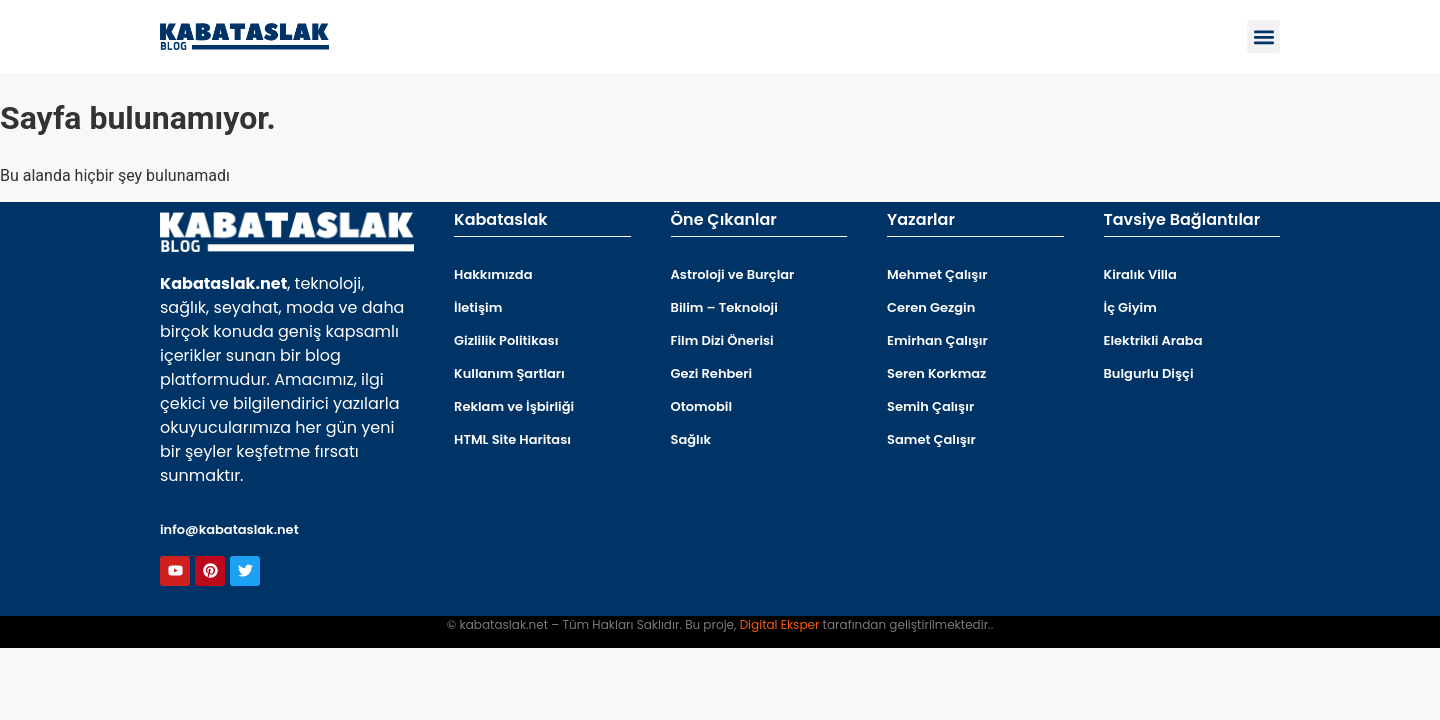 The width and height of the screenshot is (1440, 720). Describe the element at coordinates (1130, 307) in the screenshot. I see `İç Giyim` at that location.